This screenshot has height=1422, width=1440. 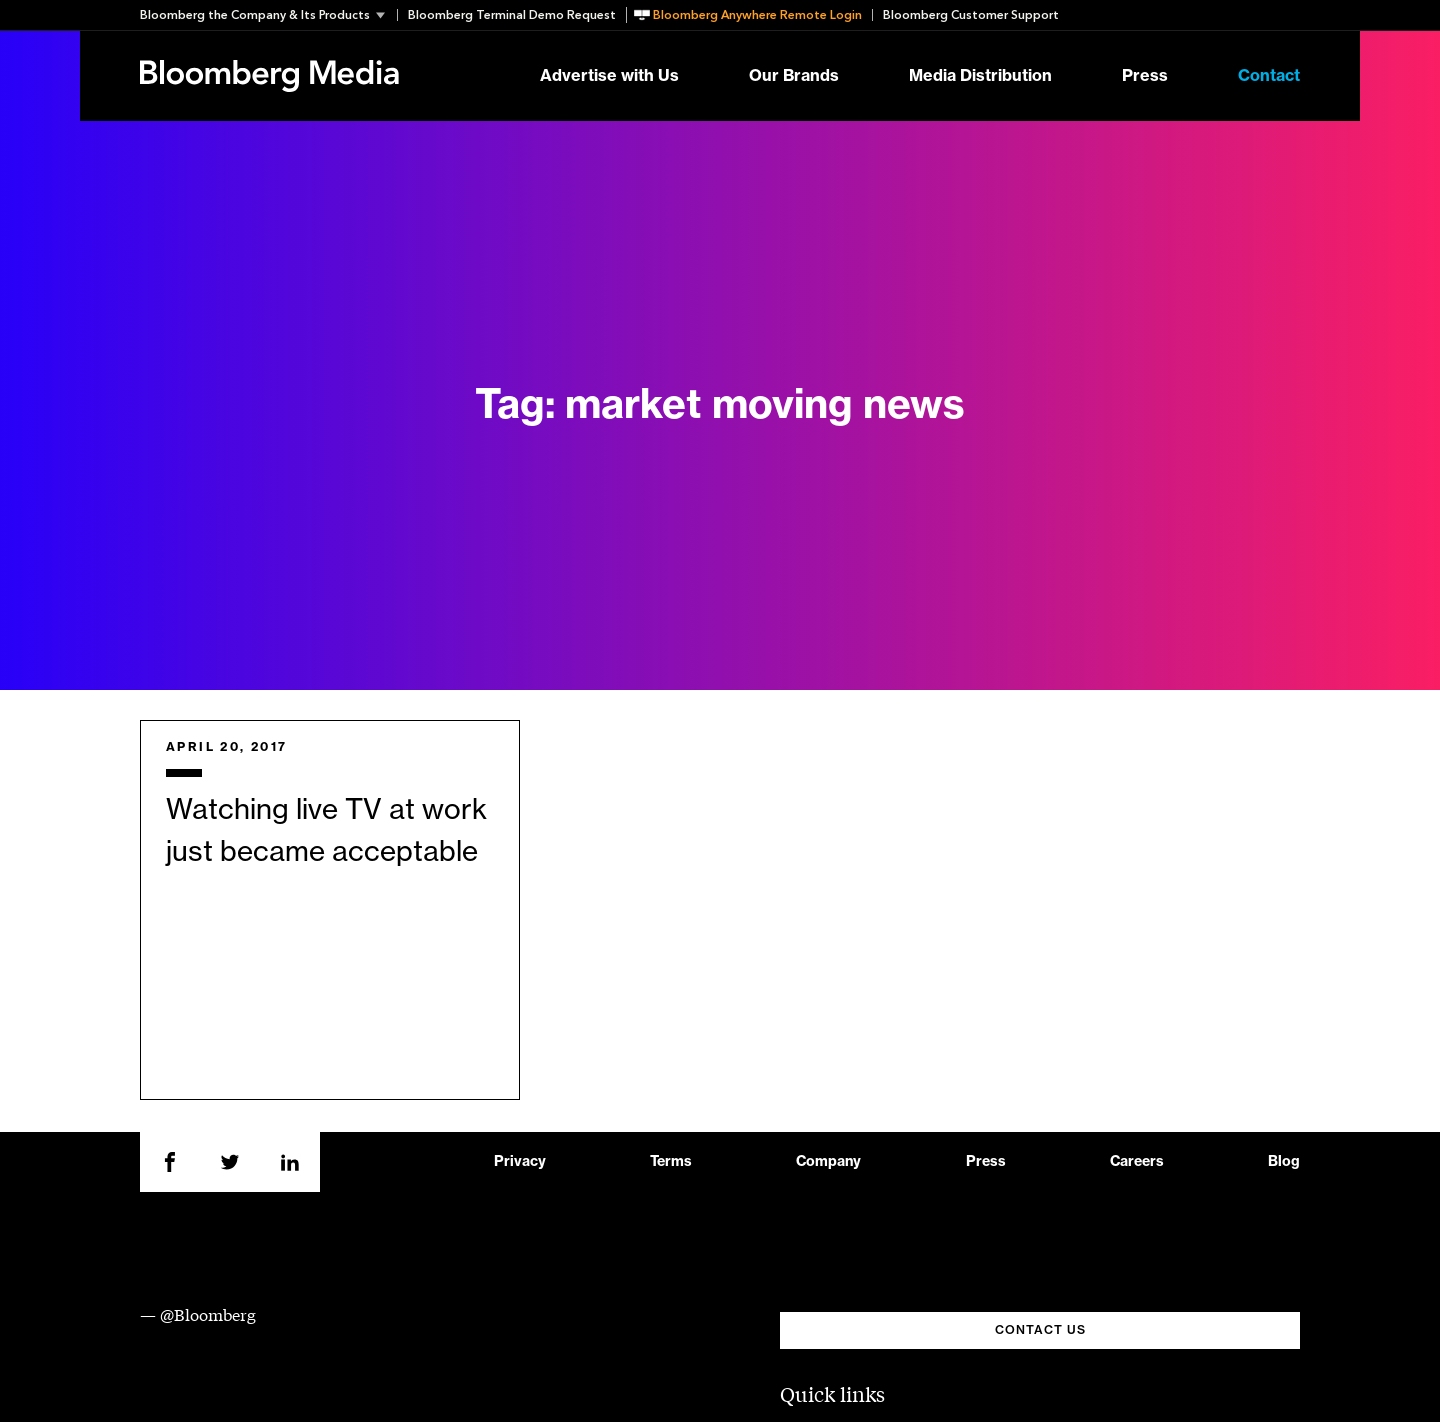 What do you see at coordinates (1284, 1162) in the screenshot?
I see `Blog` at bounding box center [1284, 1162].